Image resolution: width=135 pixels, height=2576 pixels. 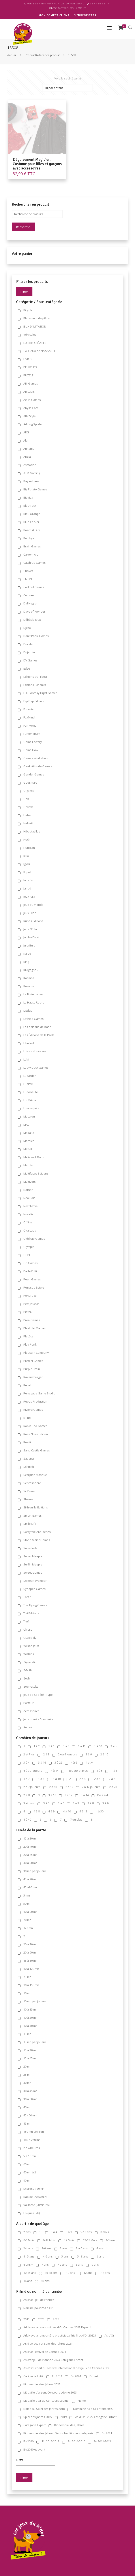 What do you see at coordinates (36, 1068) in the screenshot?
I see `Lucky Duck Games` at bounding box center [36, 1068].